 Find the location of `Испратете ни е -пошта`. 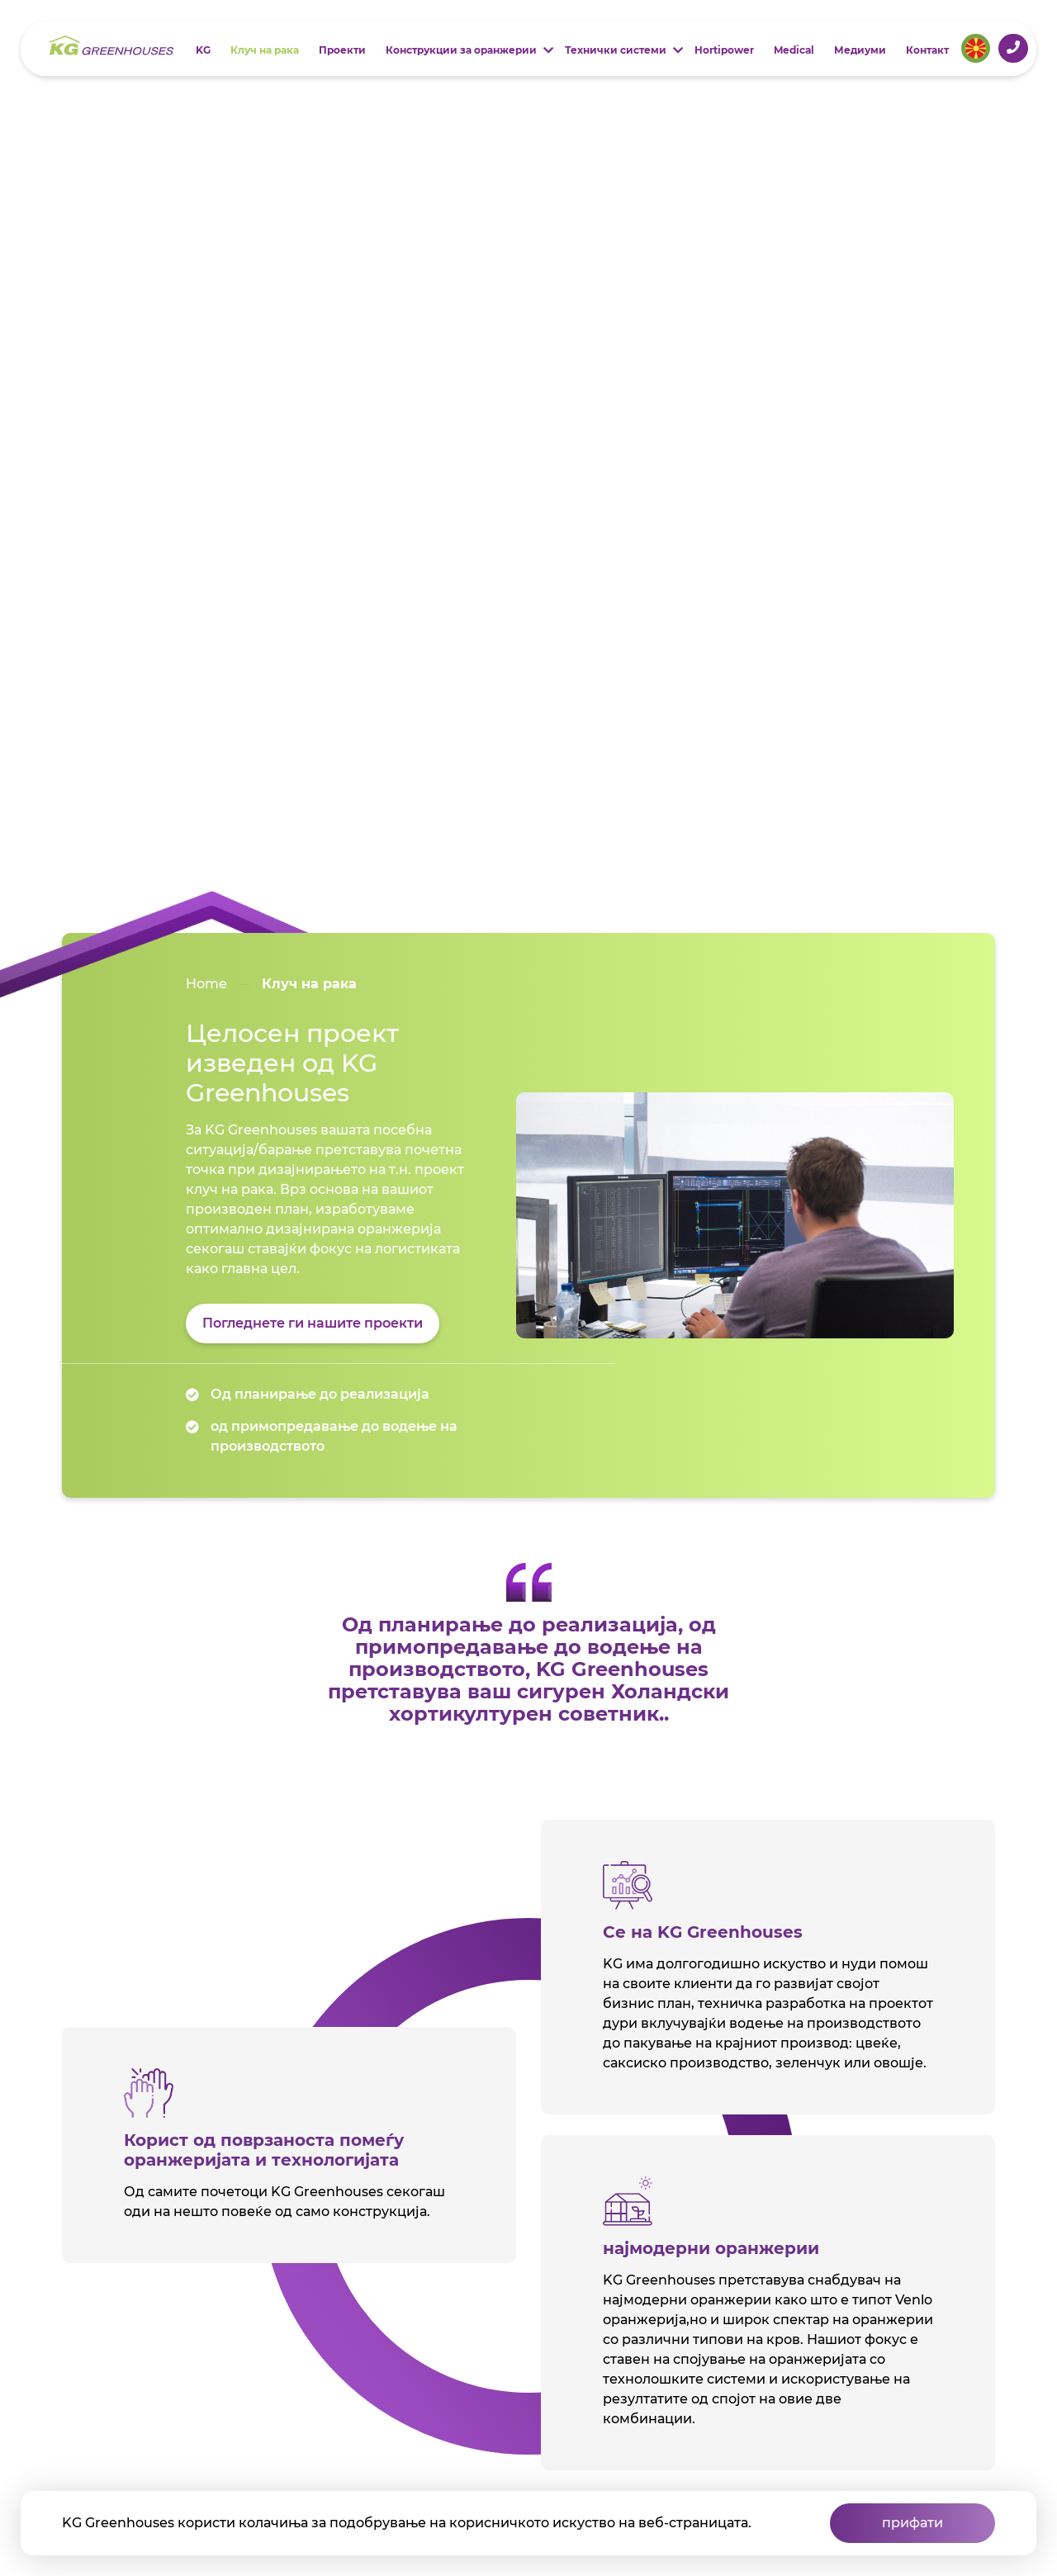

Испратете ни е -пошта is located at coordinates (169, 2387).